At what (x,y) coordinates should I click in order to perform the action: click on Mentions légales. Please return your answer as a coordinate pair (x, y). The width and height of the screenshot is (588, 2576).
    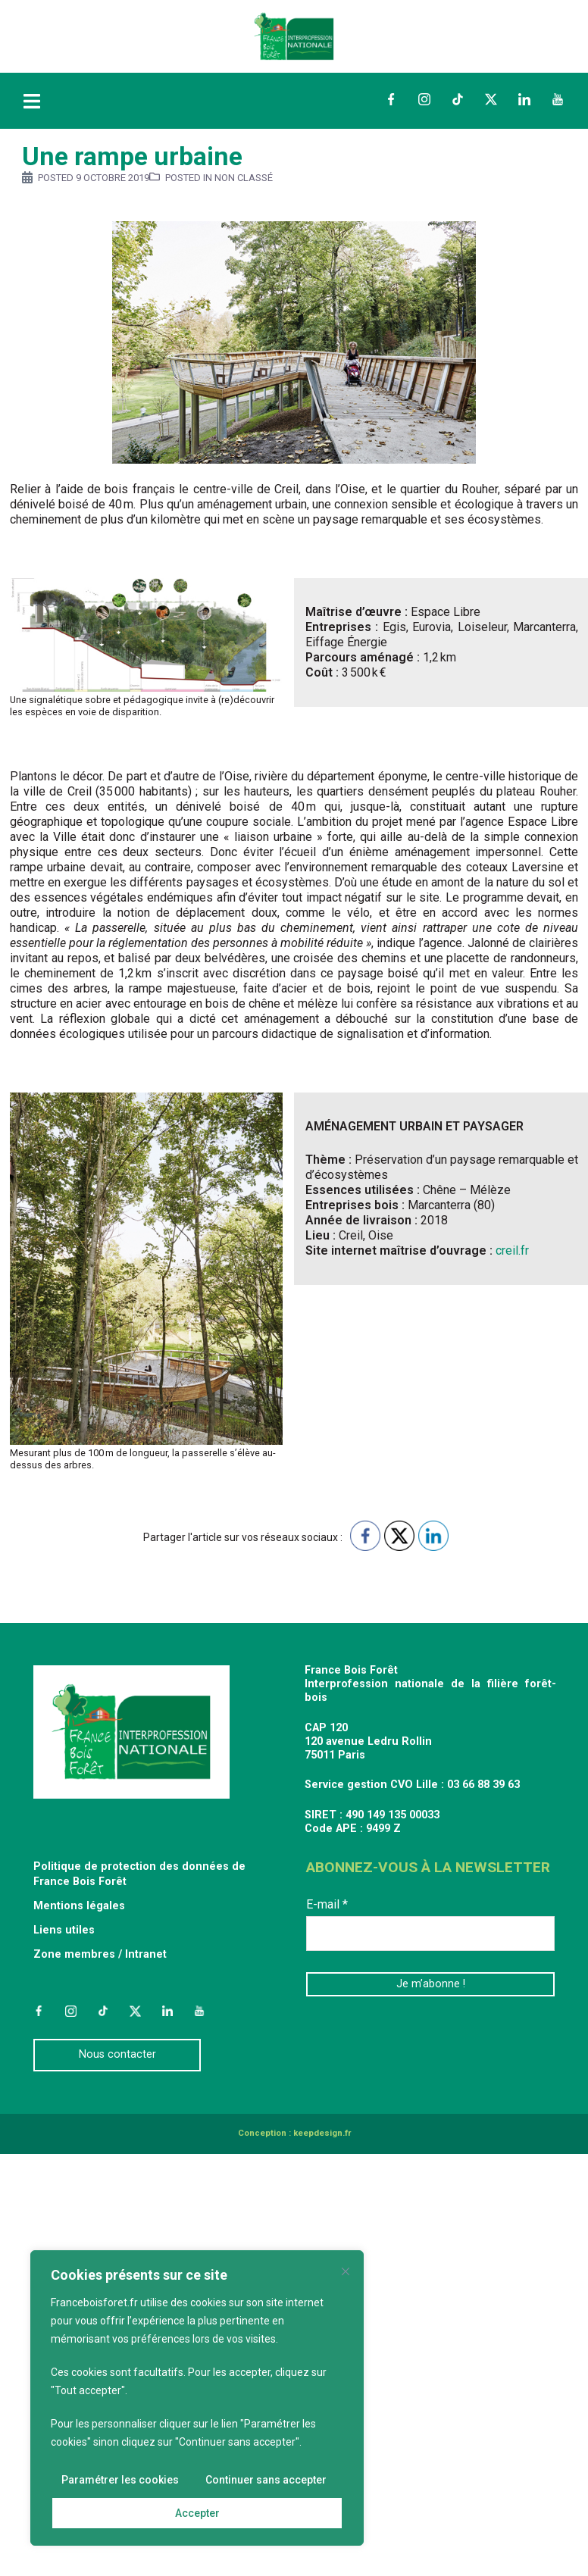
    Looking at the image, I should click on (79, 1905).